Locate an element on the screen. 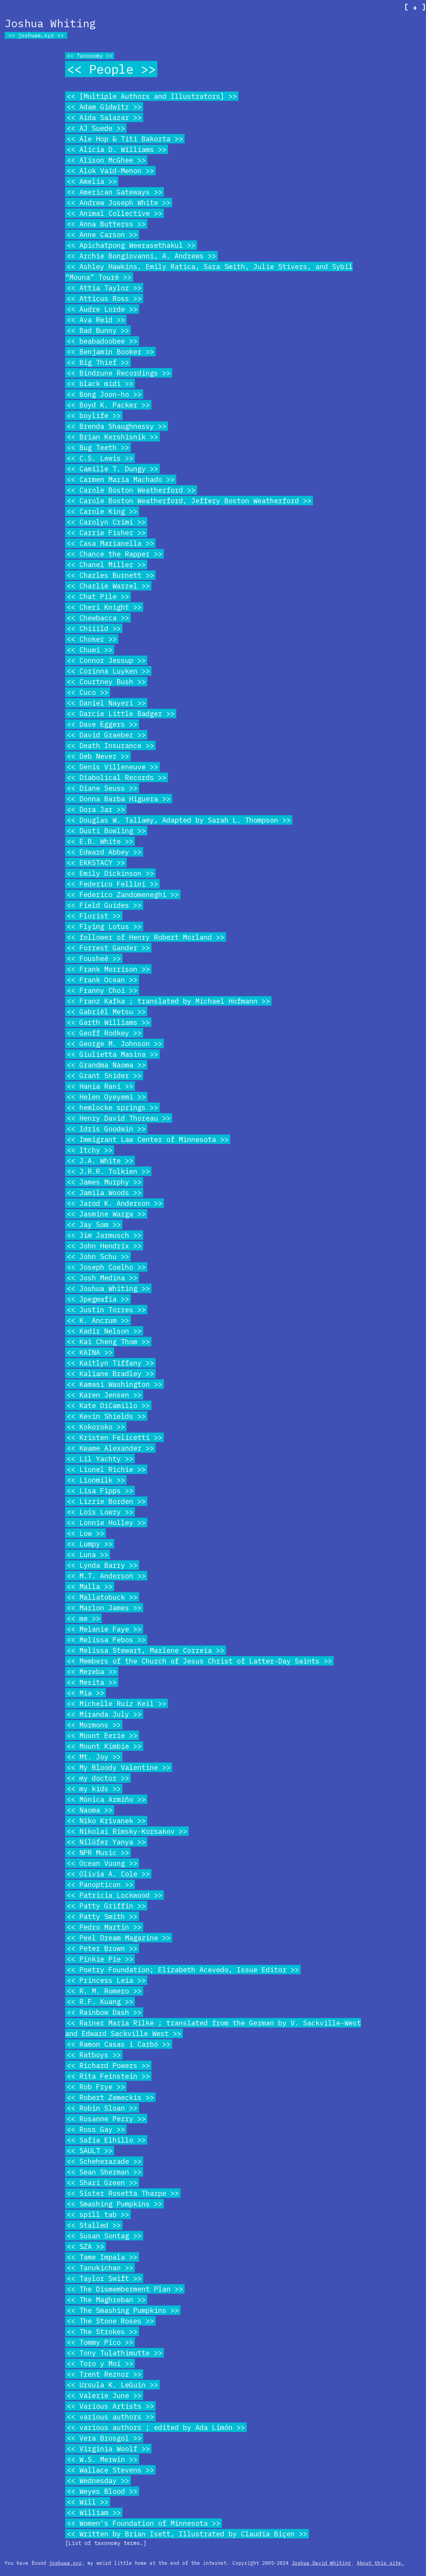 Image resolution: width=426 pixels, height=2576 pixels. Rita Feinstein is located at coordinates (108, 2076).